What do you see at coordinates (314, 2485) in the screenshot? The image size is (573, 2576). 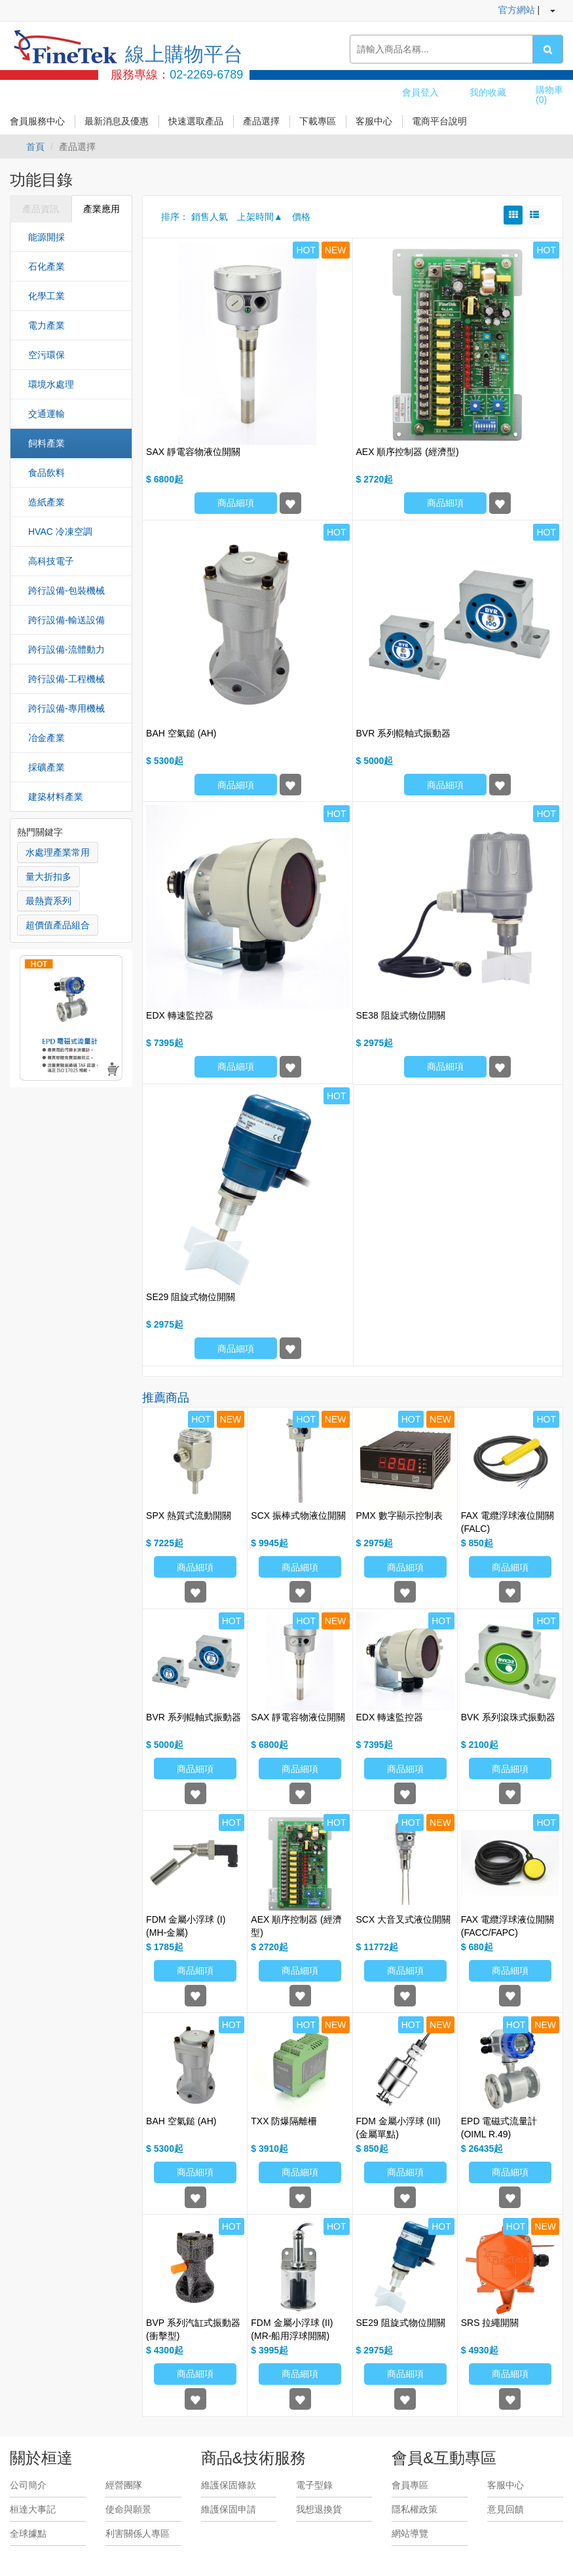 I see `電子型錄` at bounding box center [314, 2485].